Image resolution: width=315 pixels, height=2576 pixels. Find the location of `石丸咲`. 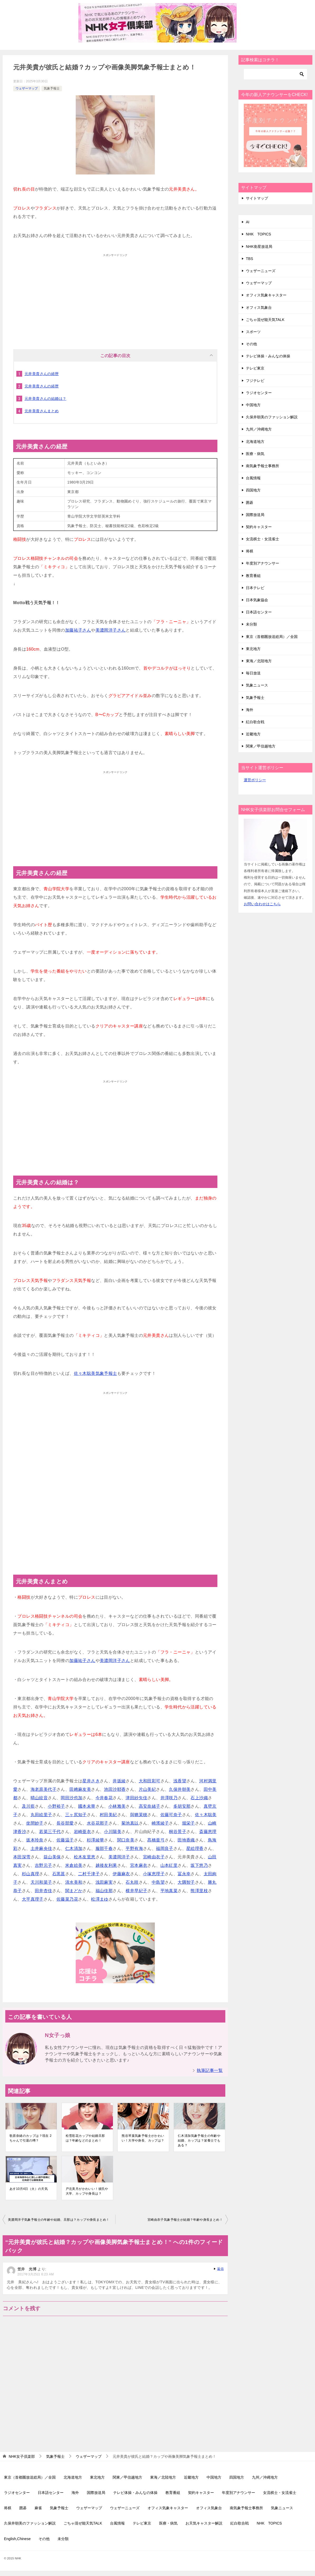

石丸咲 is located at coordinates (132, 1882).